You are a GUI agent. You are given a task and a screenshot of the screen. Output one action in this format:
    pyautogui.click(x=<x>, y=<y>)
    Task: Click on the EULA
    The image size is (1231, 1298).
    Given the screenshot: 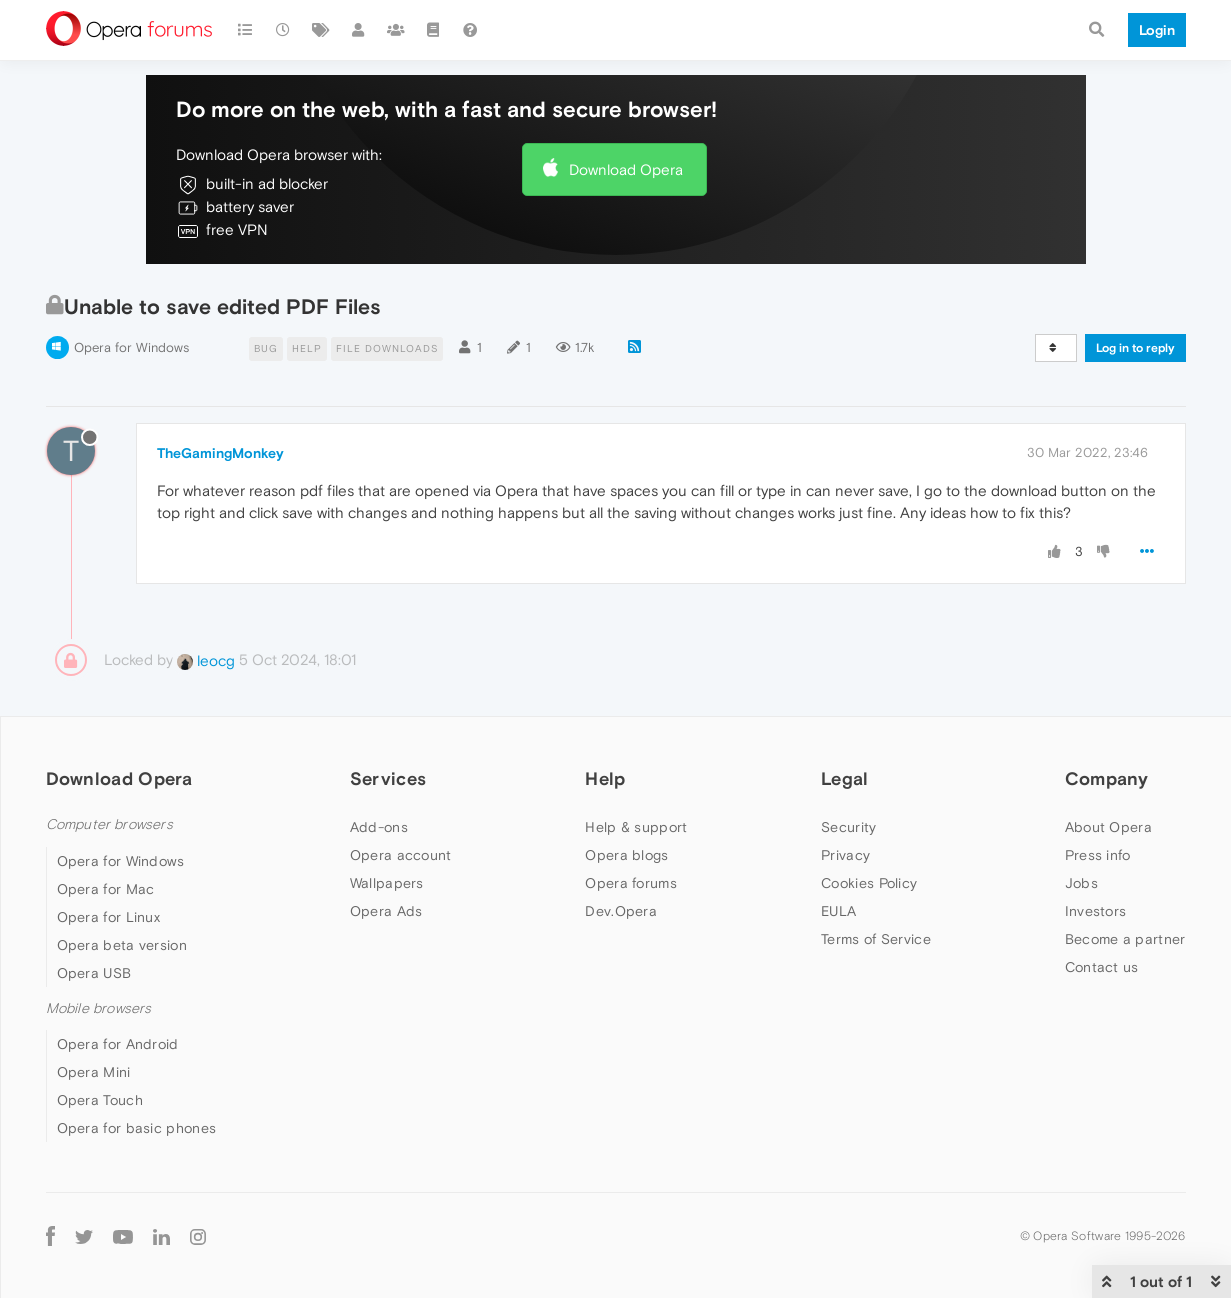 What is the action you would take?
    pyautogui.click(x=838, y=911)
    